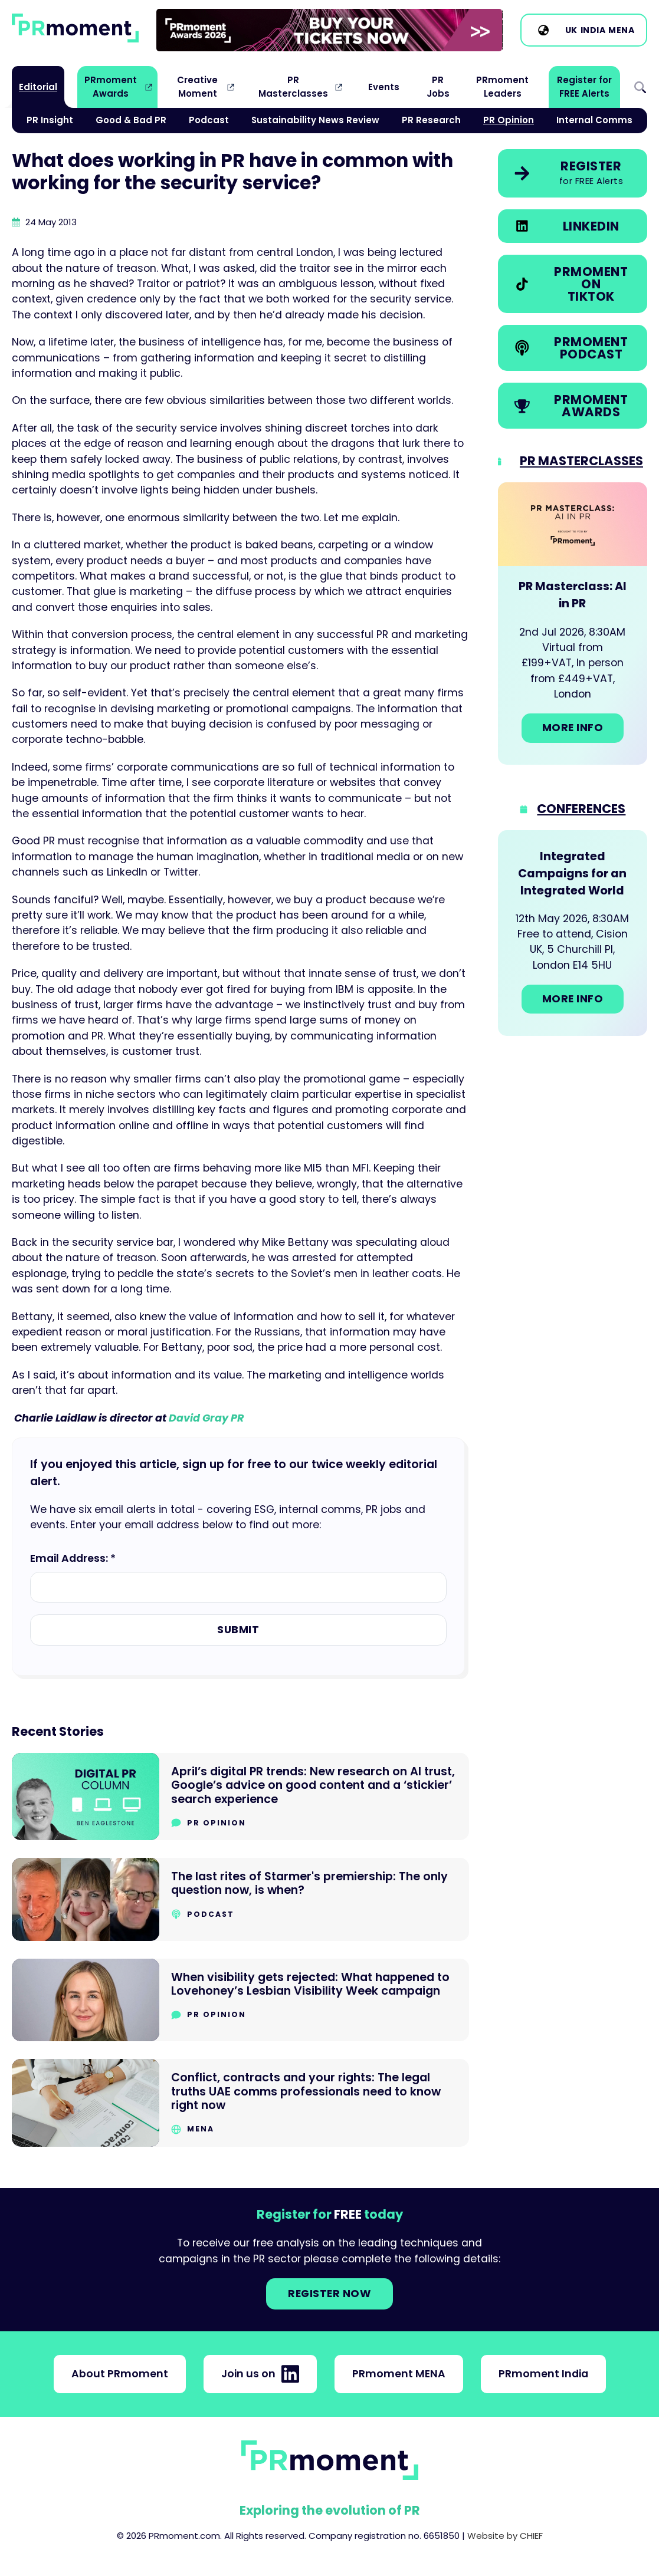  I want to click on [Go to: PR Masterclass: AI in PR], so click(573, 623).